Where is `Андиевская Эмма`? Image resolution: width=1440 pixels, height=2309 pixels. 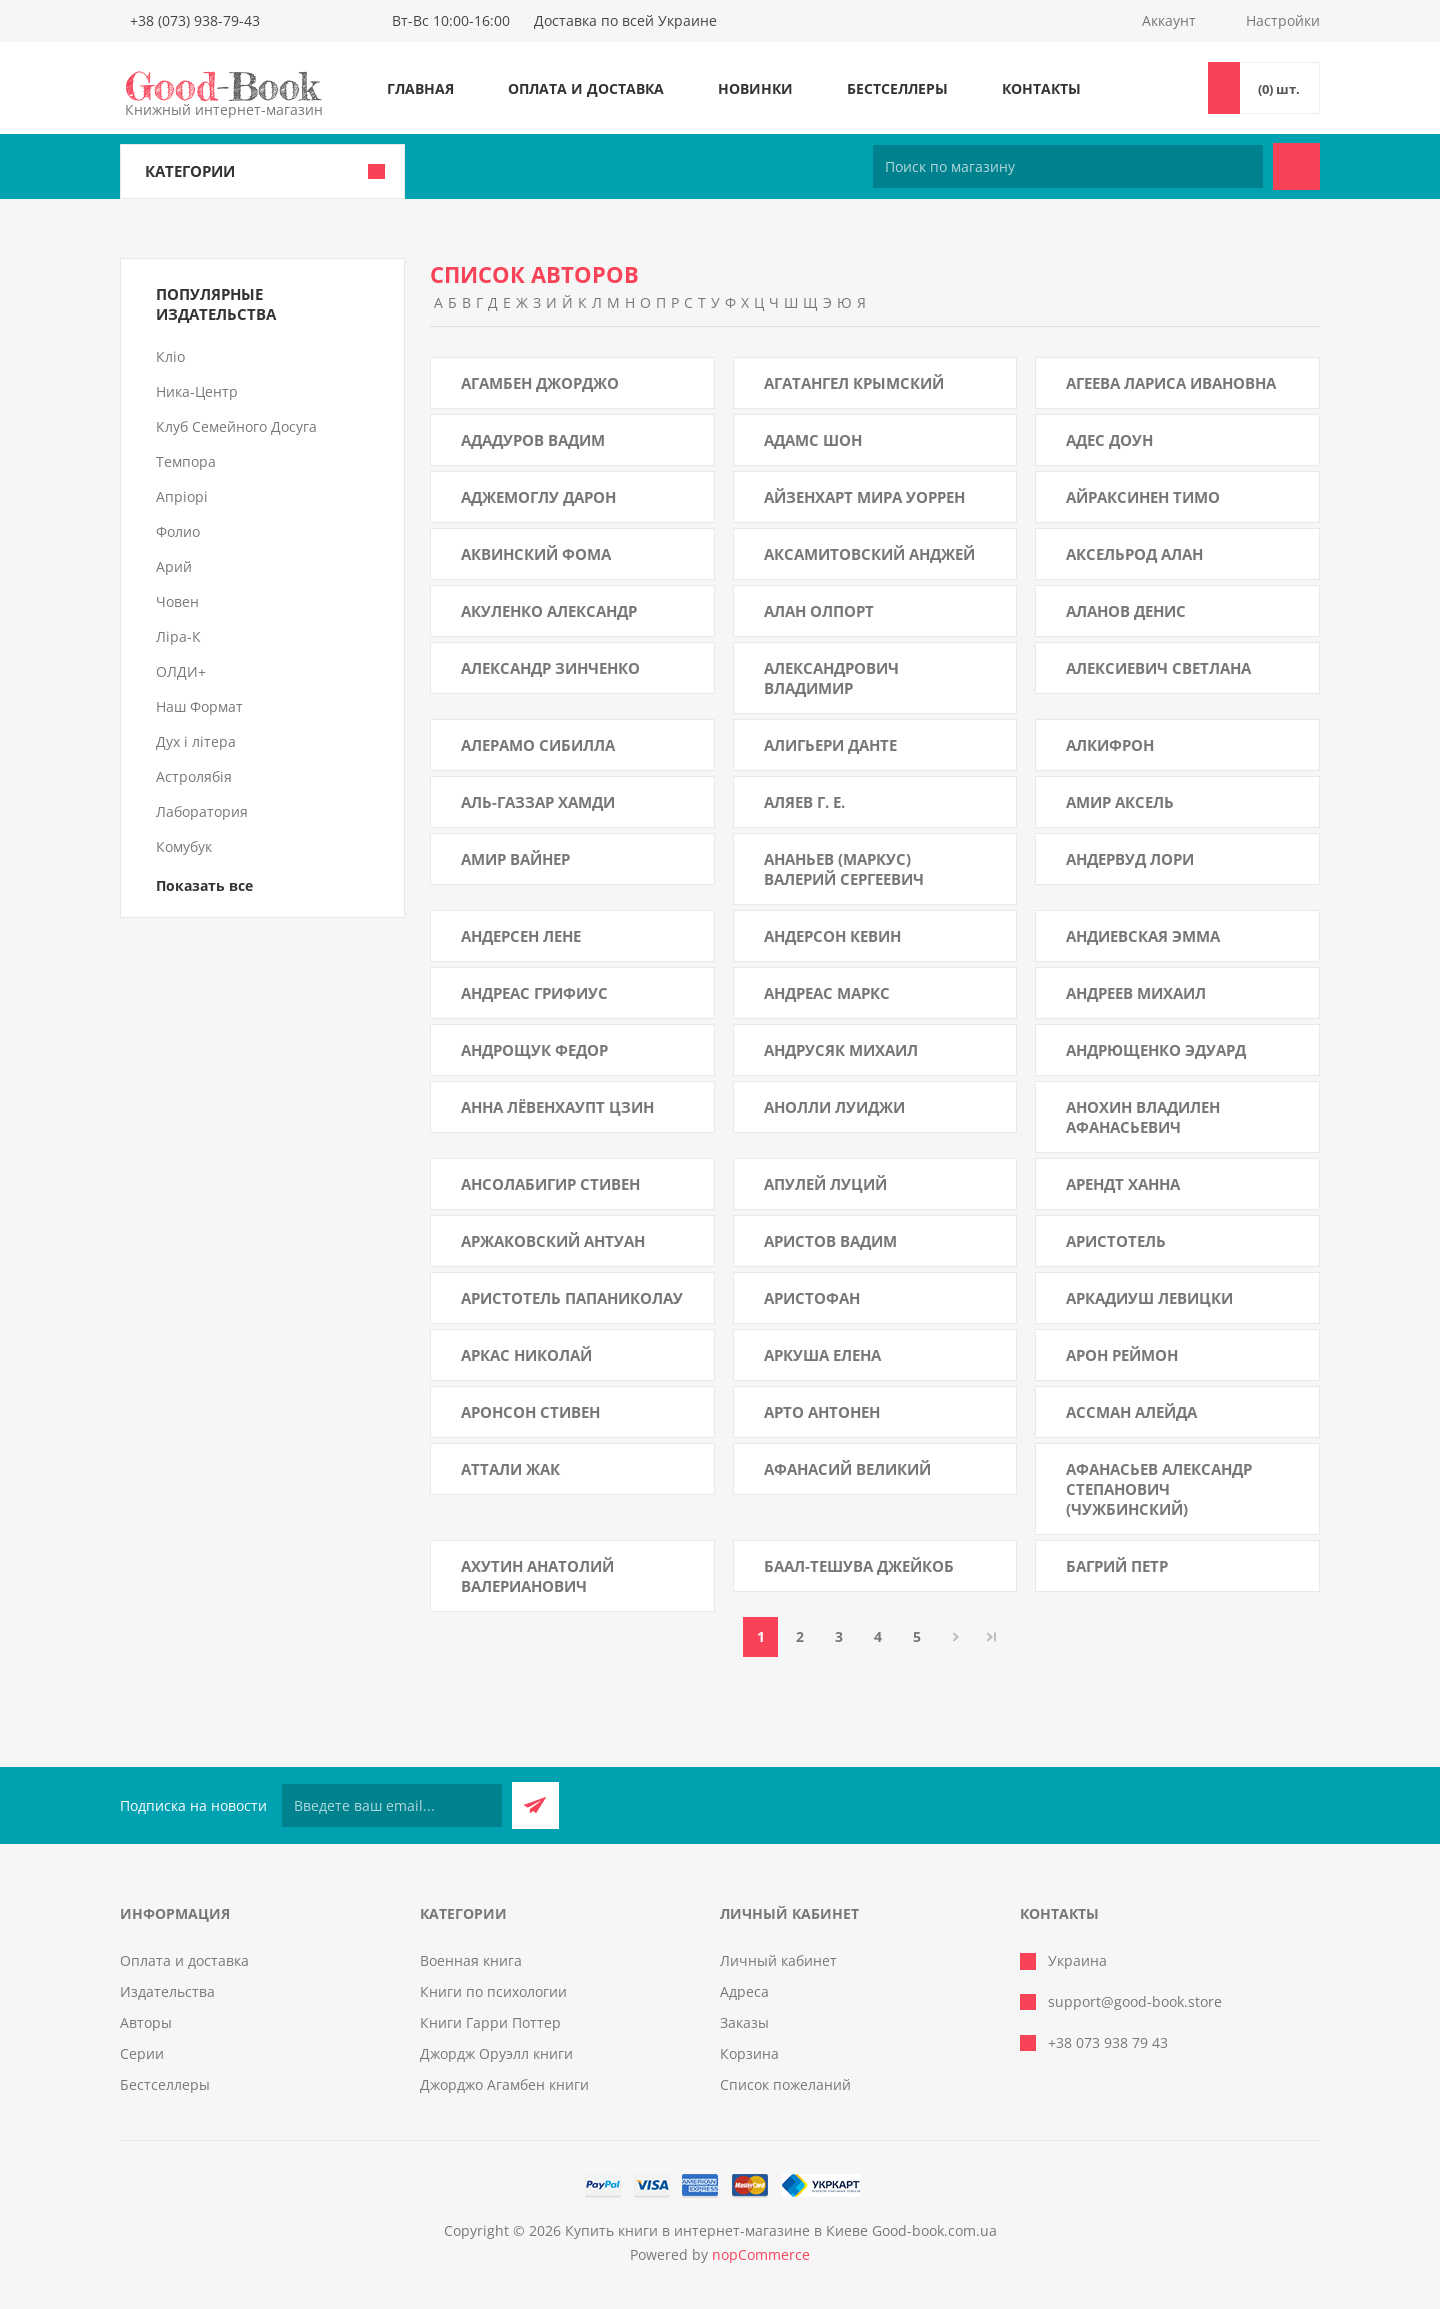 Андиевская Эмма is located at coordinates (1143, 936).